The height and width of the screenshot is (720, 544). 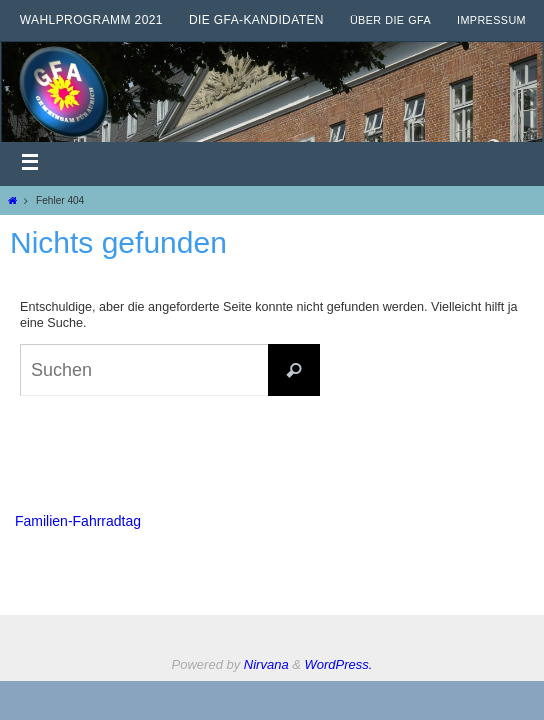 I want to click on WordPress., so click(x=339, y=664).